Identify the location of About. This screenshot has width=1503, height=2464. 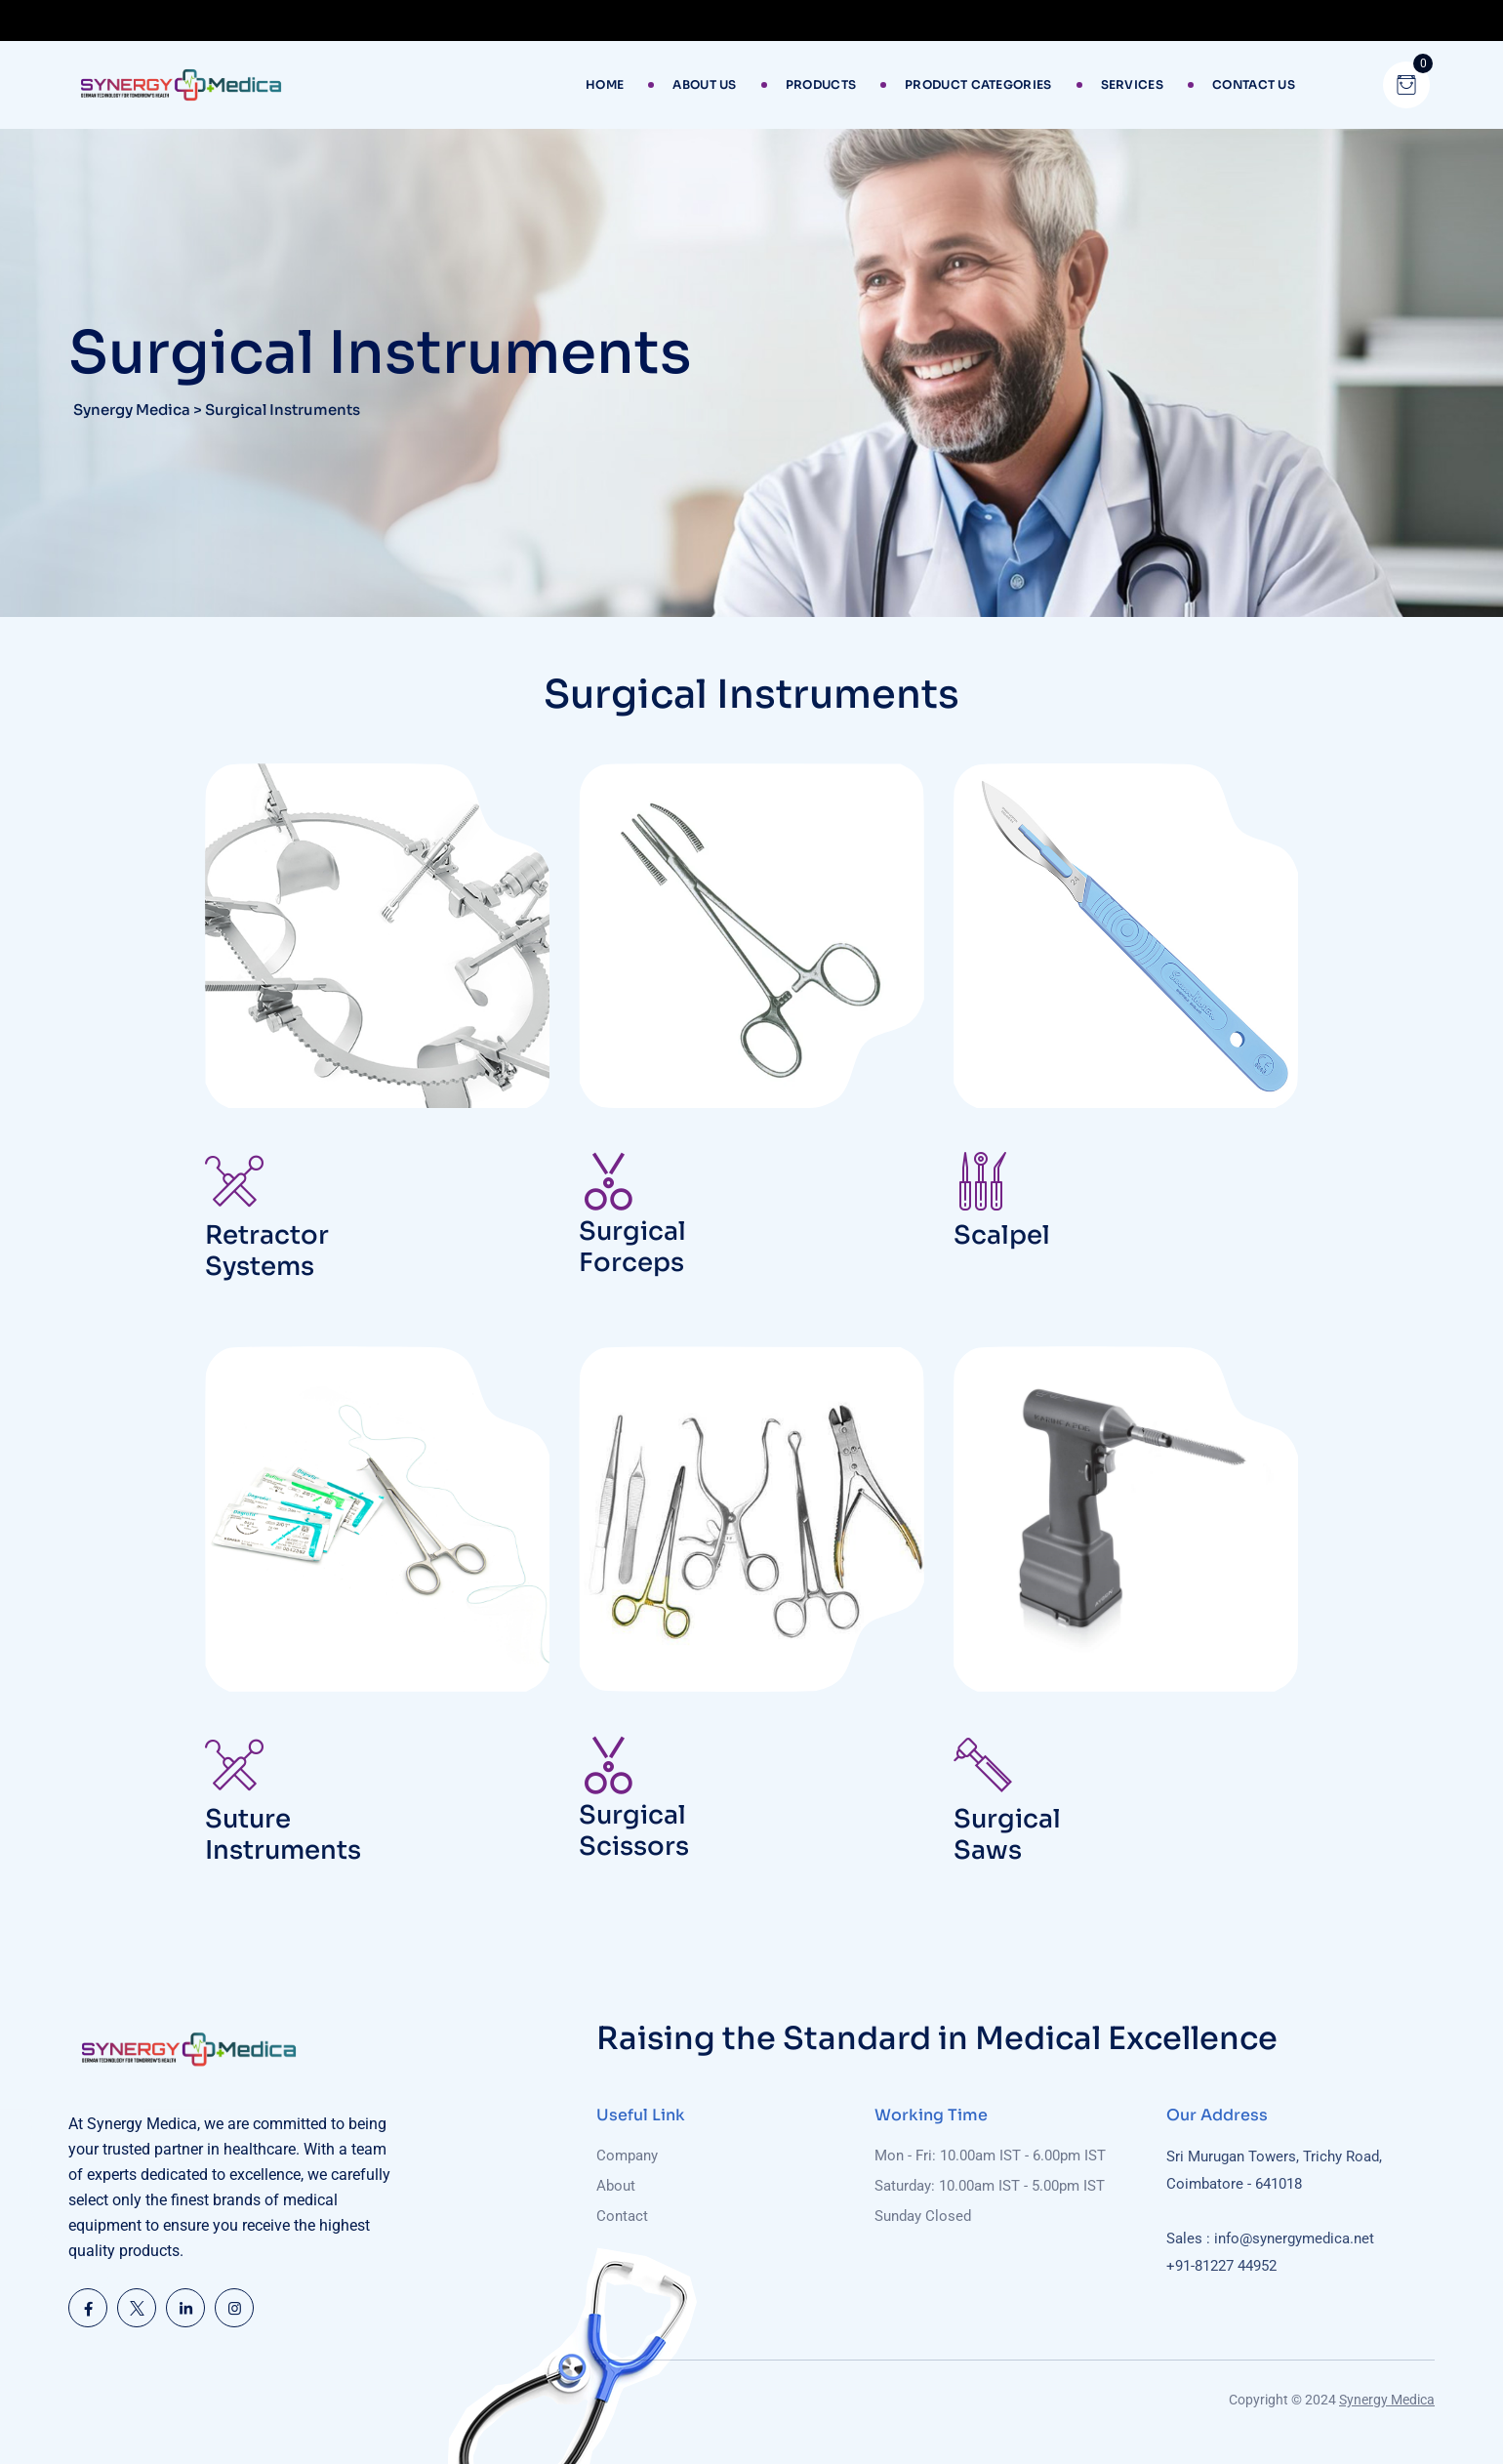
(615, 2186).